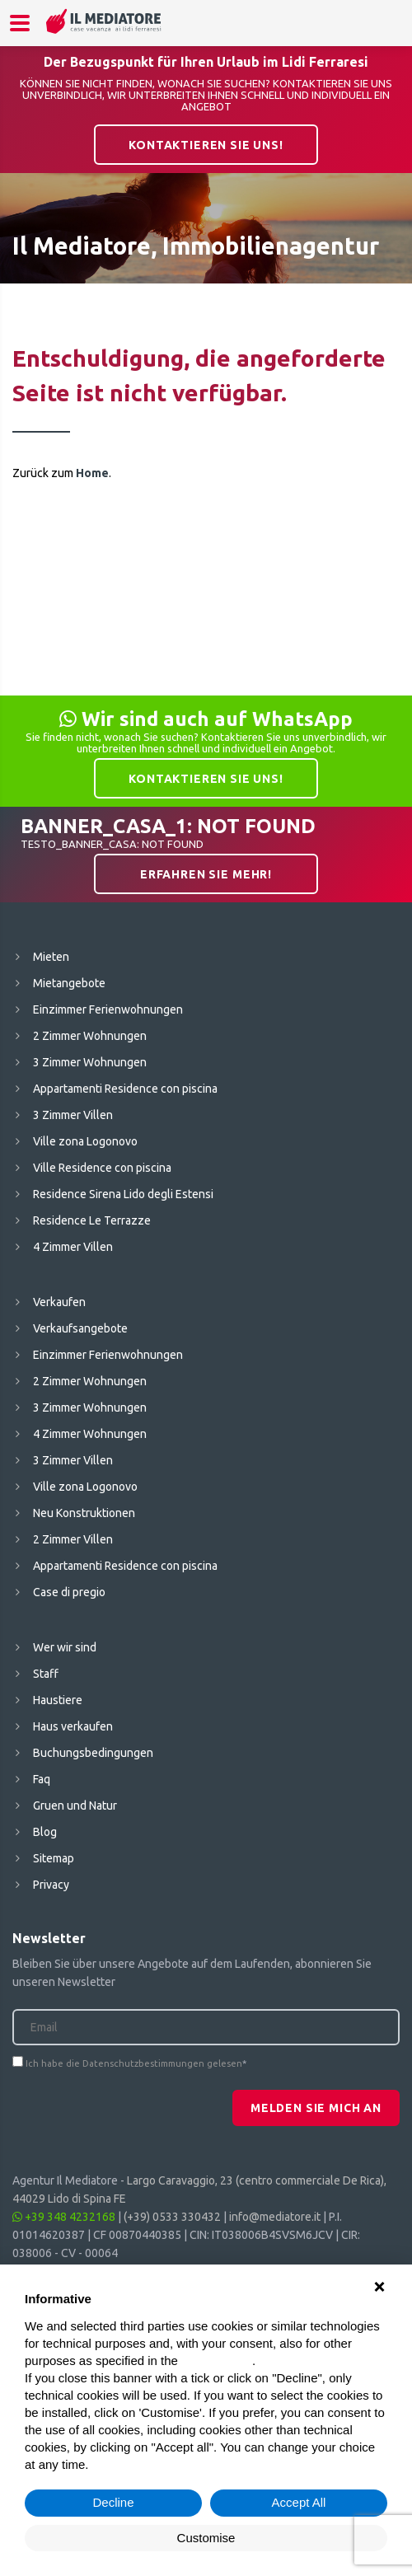 The height and width of the screenshot is (2576, 412). I want to click on +39 348 4232168, so click(63, 2216).